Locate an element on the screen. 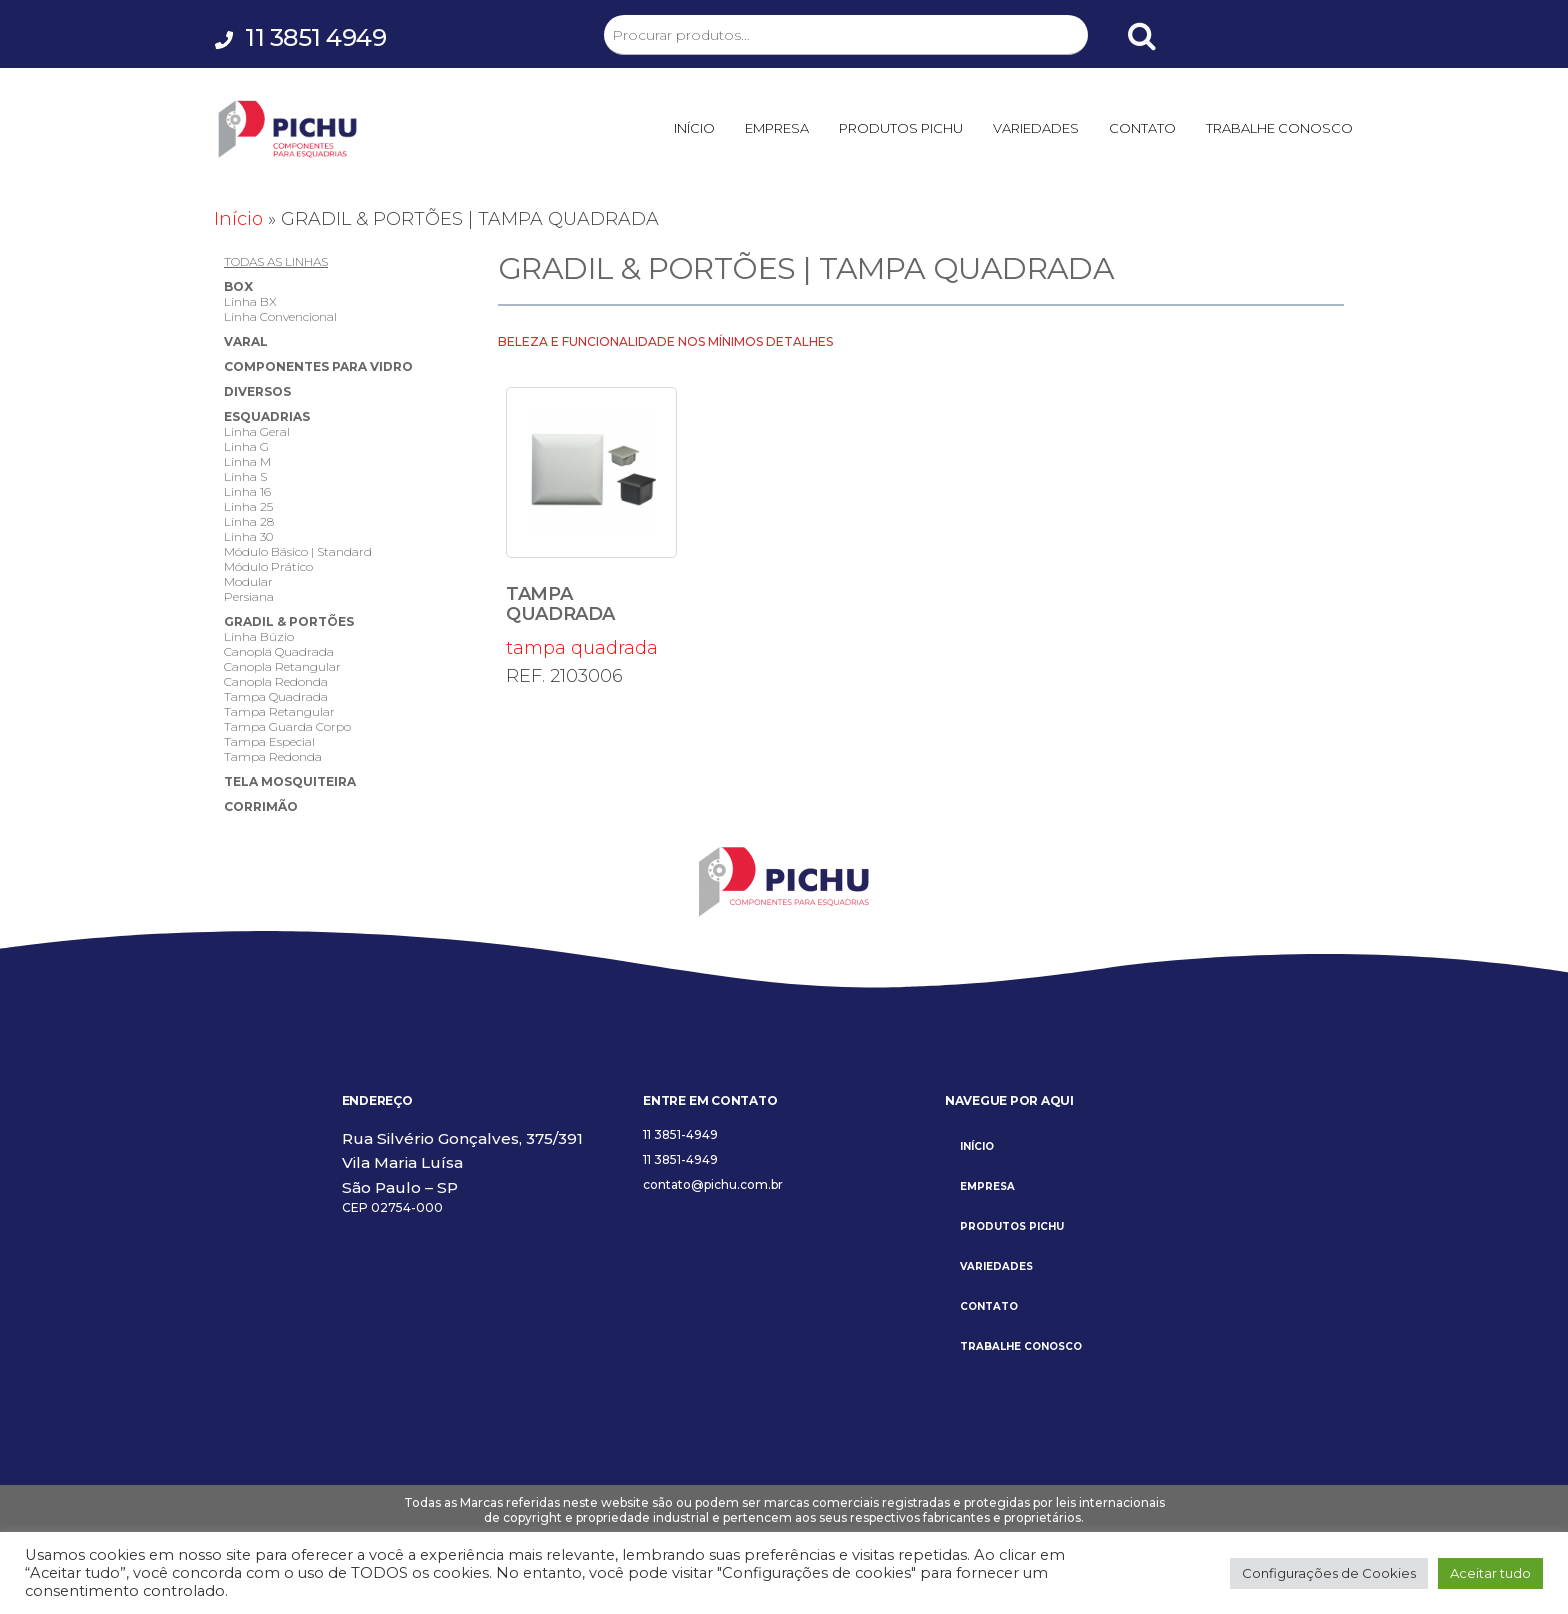 The height and width of the screenshot is (1614, 1568). Linha Convencional is located at coordinates (280, 316).